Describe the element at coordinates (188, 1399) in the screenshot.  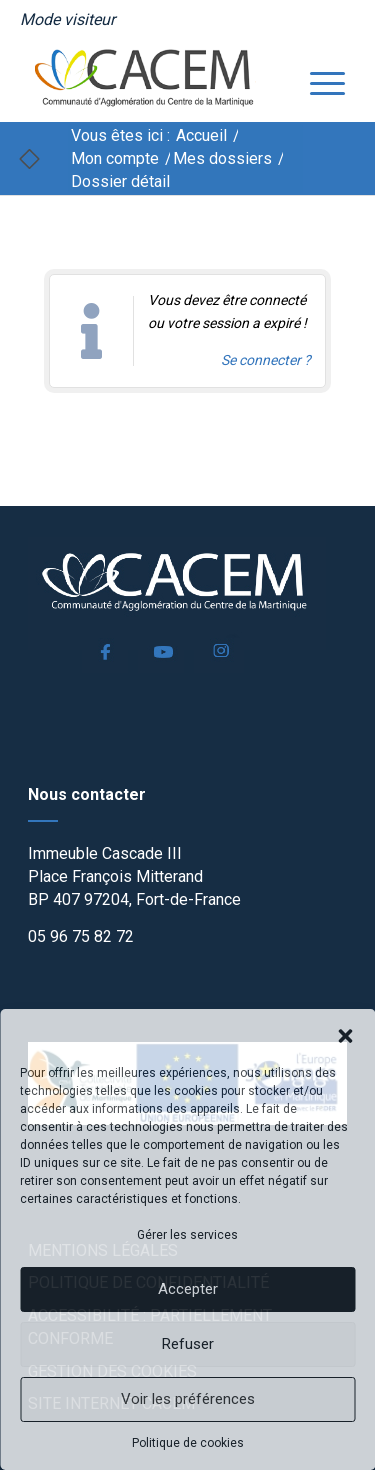
I see `Voir les préférences` at that location.